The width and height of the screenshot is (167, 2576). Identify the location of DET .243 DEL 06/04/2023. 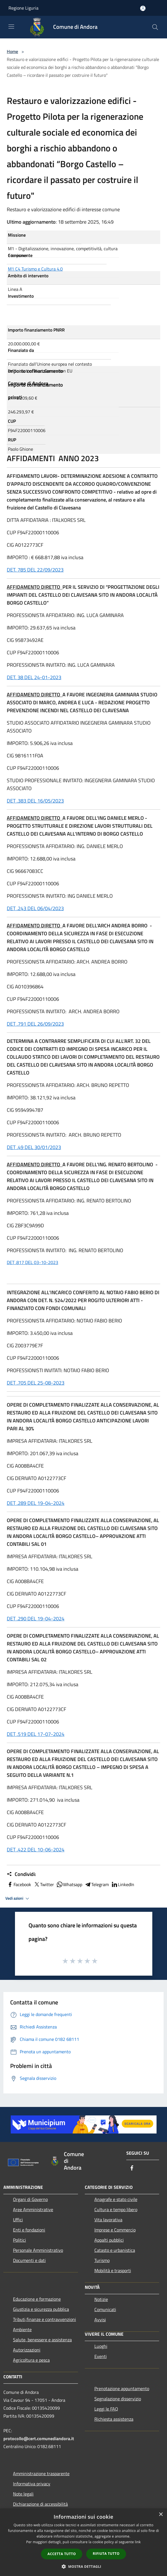
(35, 908).